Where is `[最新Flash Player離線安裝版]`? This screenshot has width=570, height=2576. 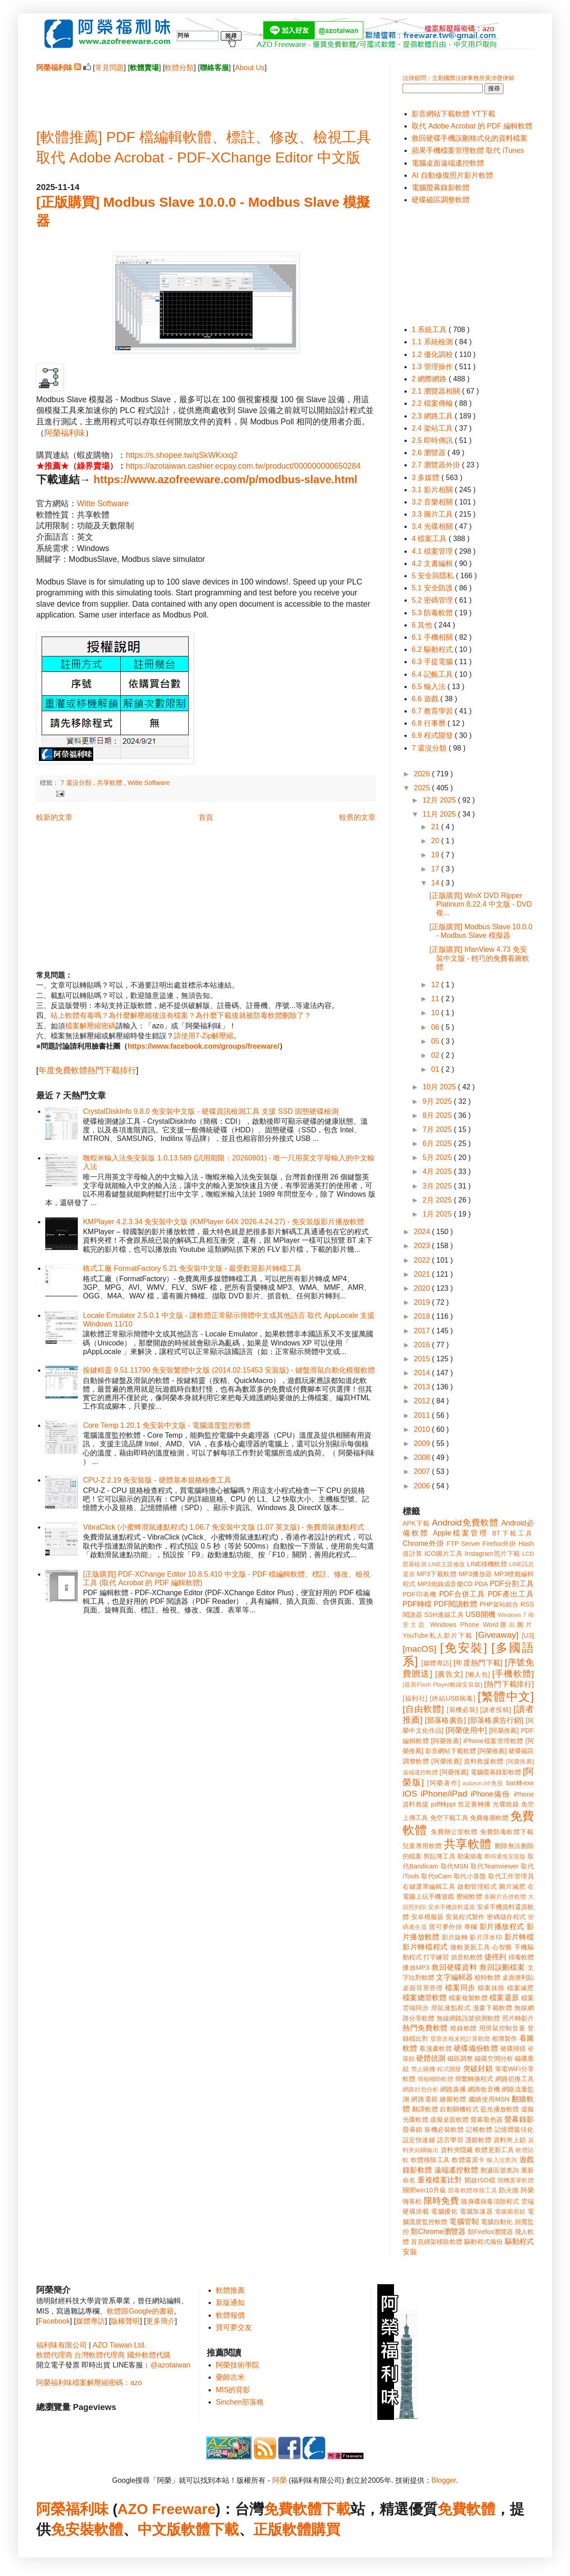 [最新Flash Player離線安裝版] is located at coordinates (442, 1684).